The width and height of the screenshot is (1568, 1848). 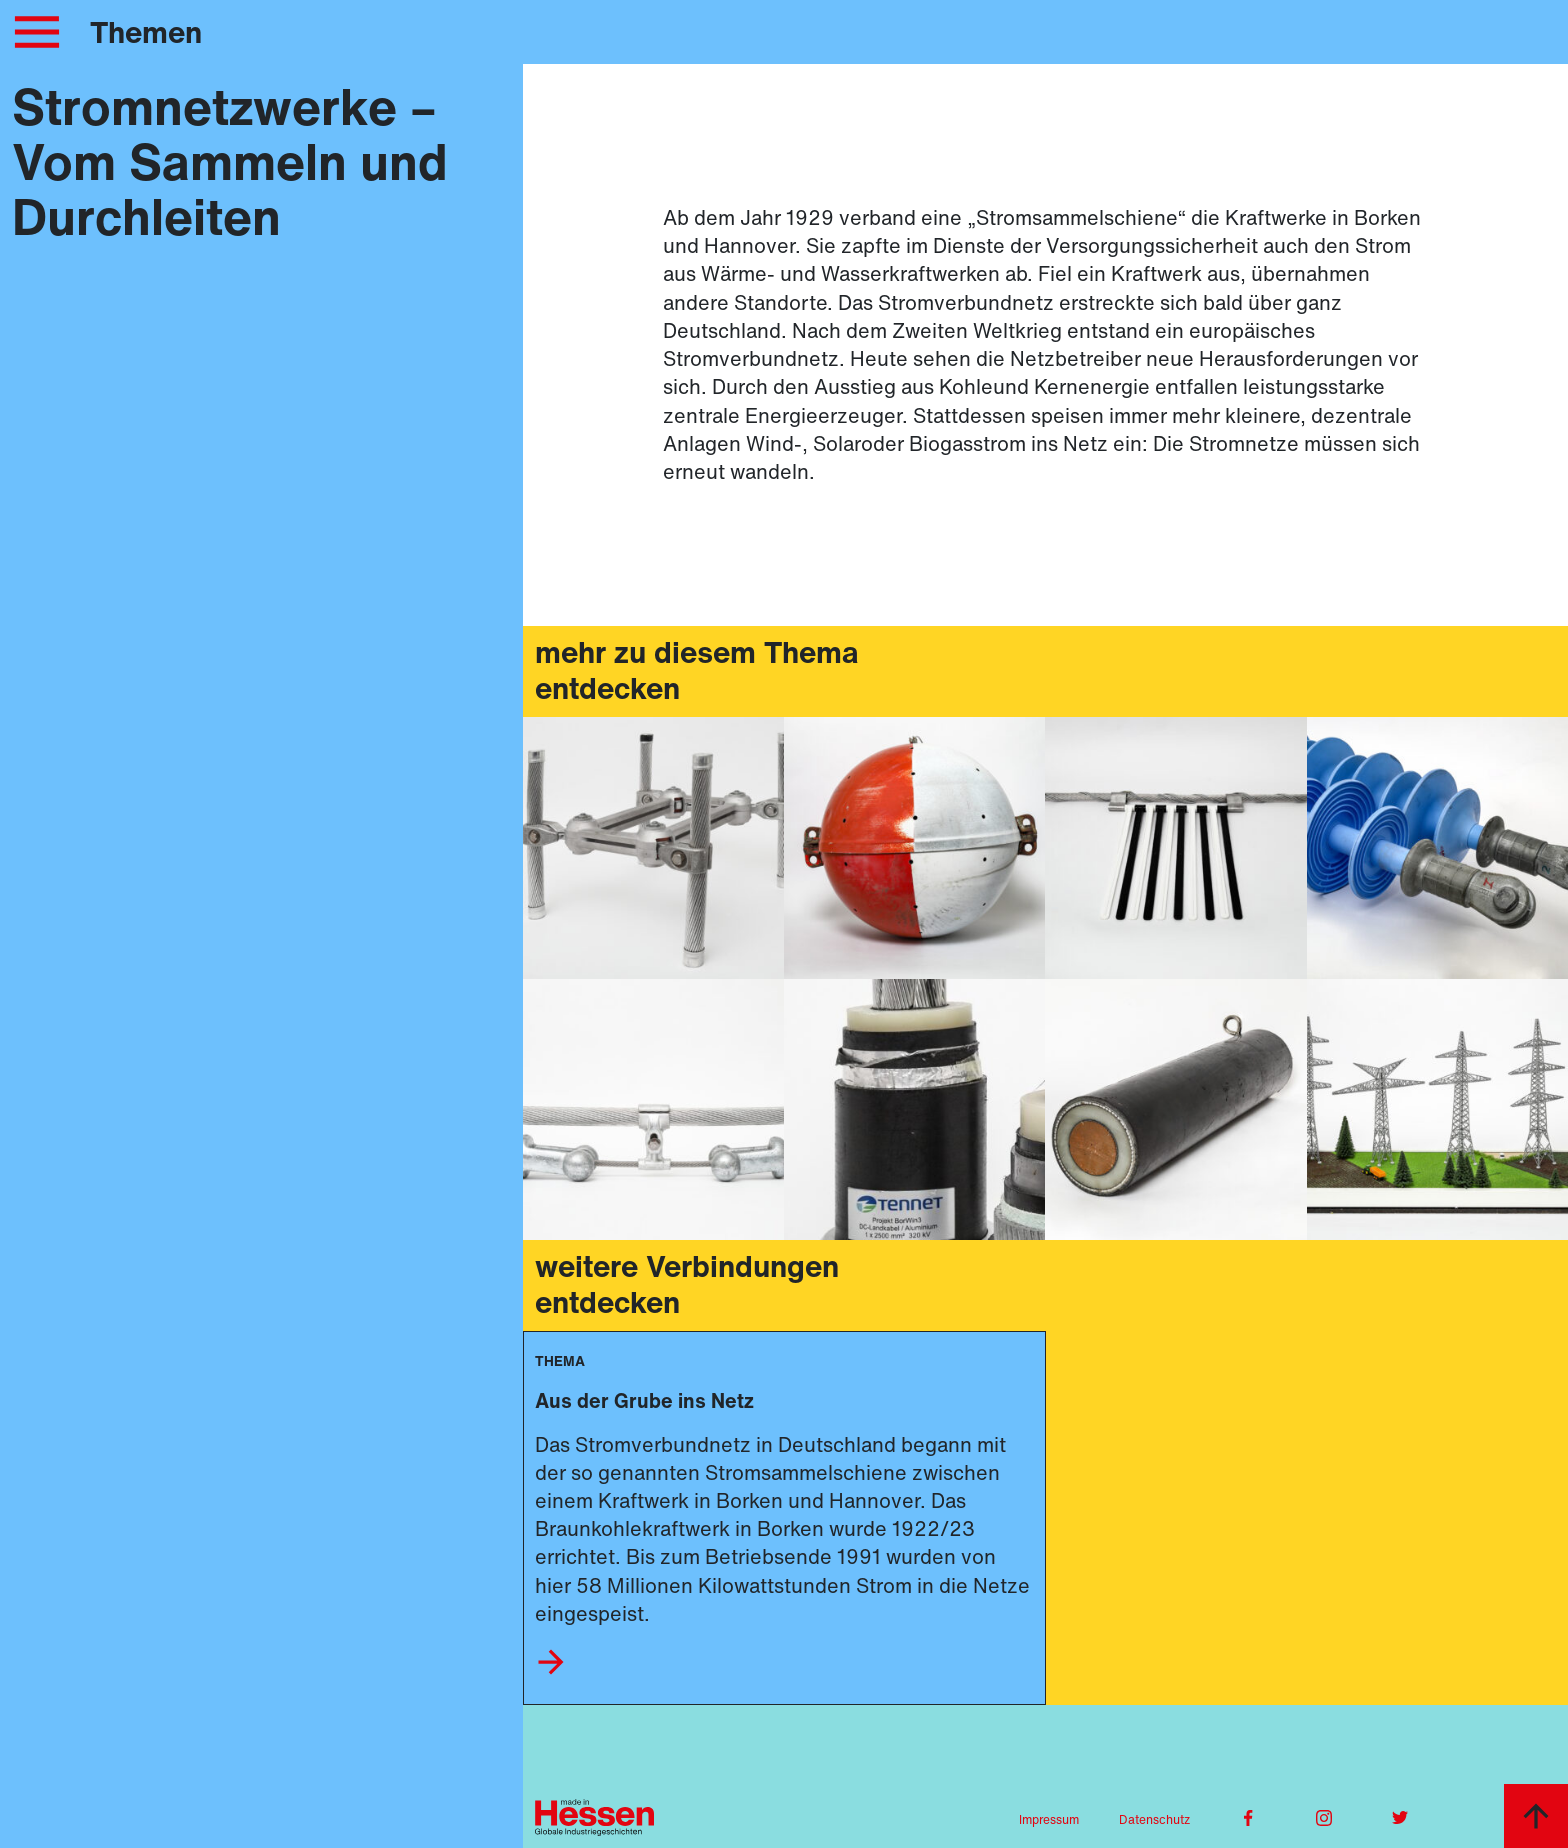 I want to click on Datenschutz, so click(x=1154, y=1819).